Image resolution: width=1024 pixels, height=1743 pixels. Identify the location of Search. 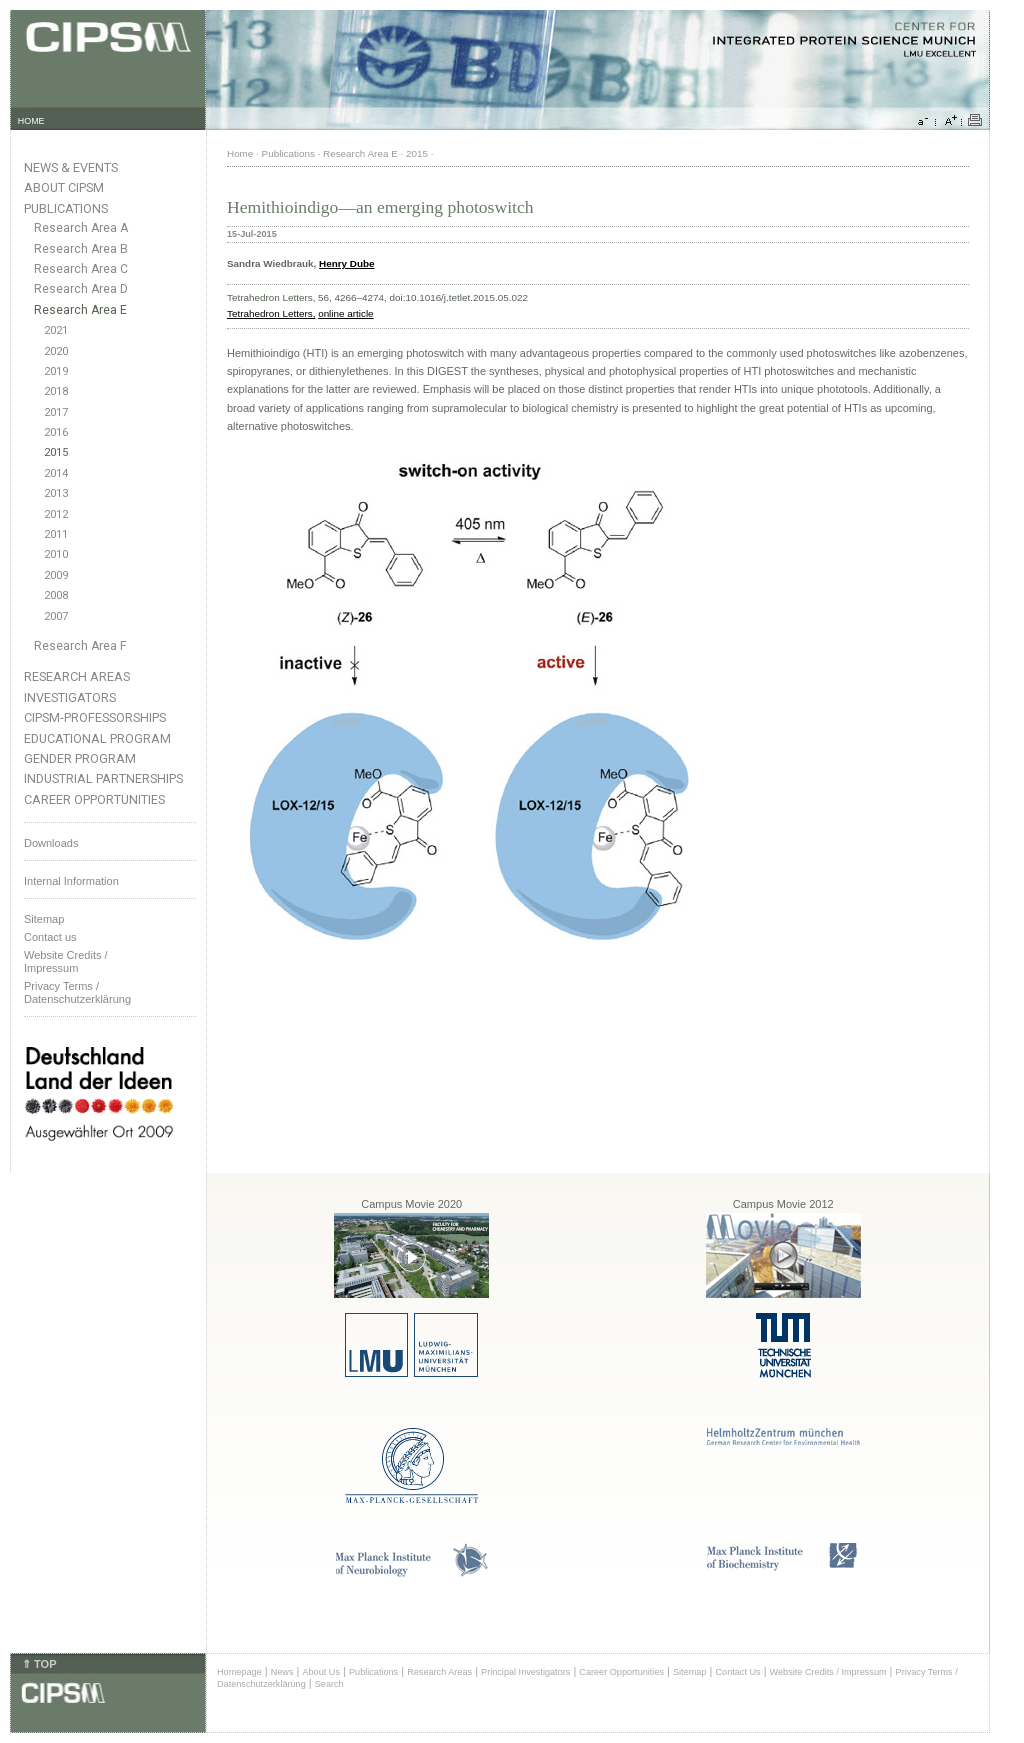
(329, 1684).